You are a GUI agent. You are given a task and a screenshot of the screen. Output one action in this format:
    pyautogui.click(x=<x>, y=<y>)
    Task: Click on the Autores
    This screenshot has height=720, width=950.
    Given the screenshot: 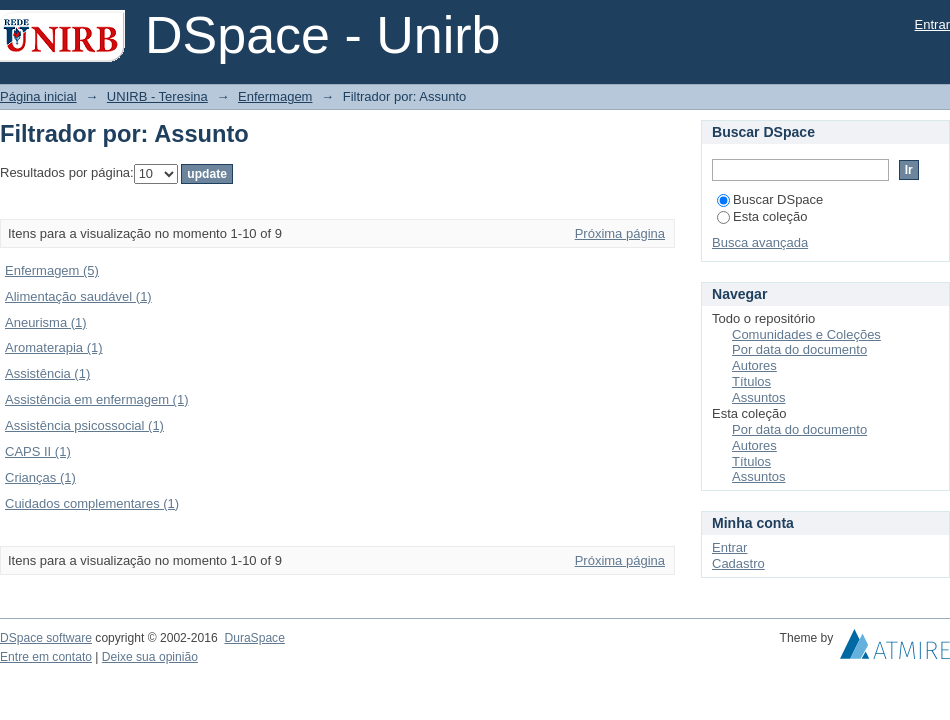 What is the action you would take?
    pyautogui.click(x=754, y=365)
    